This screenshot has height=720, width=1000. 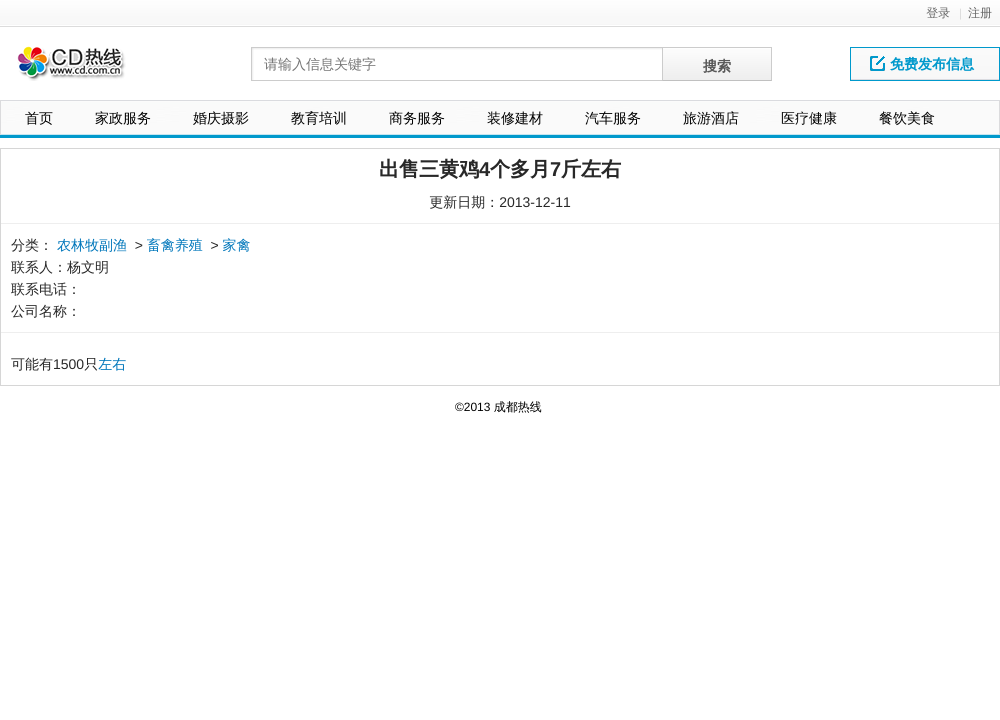 What do you see at coordinates (907, 118) in the screenshot?
I see `餐饮美食` at bounding box center [907, 118].